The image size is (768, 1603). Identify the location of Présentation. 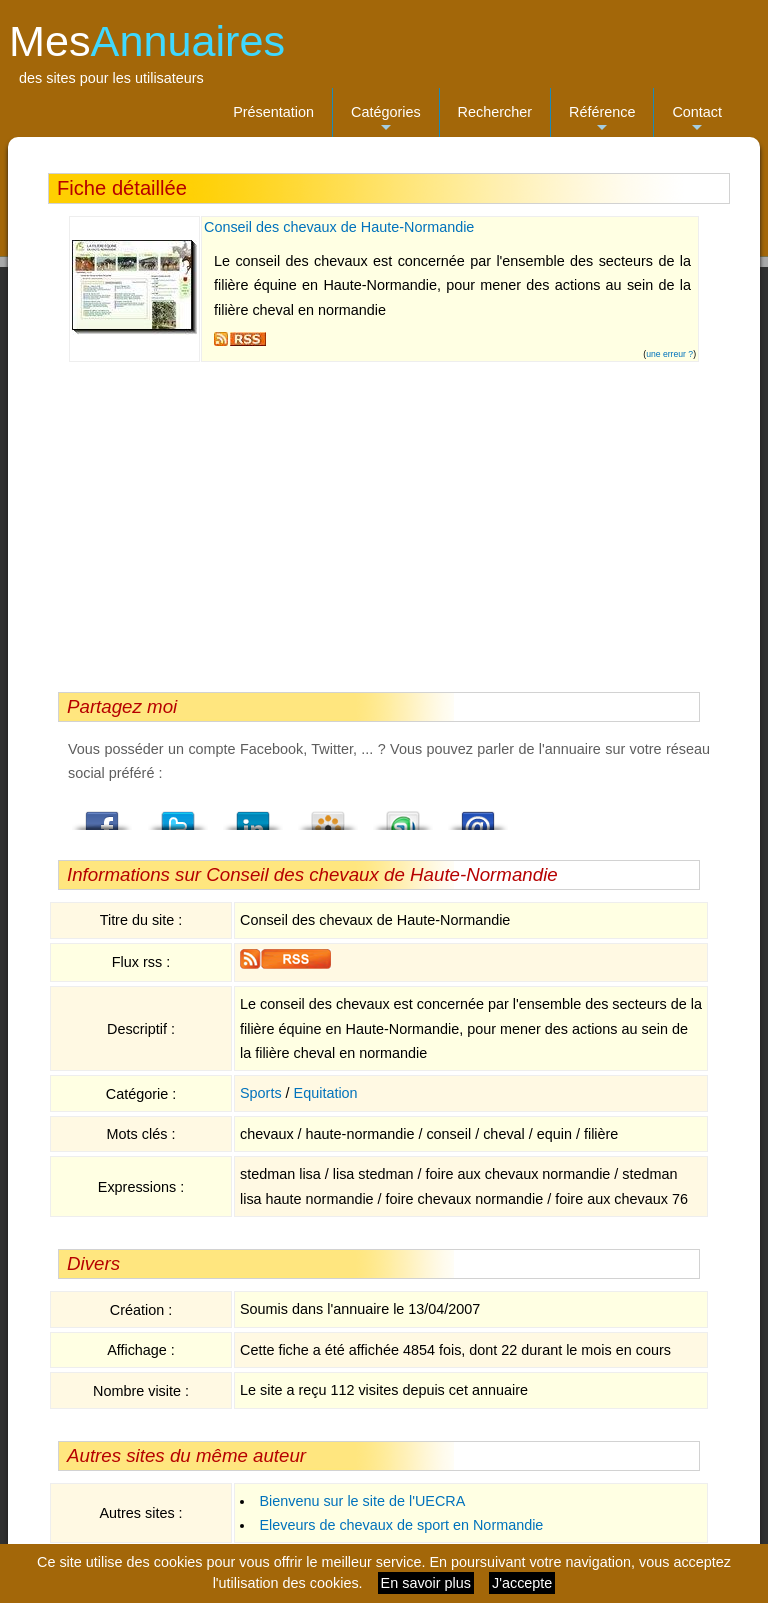
(273, 112).